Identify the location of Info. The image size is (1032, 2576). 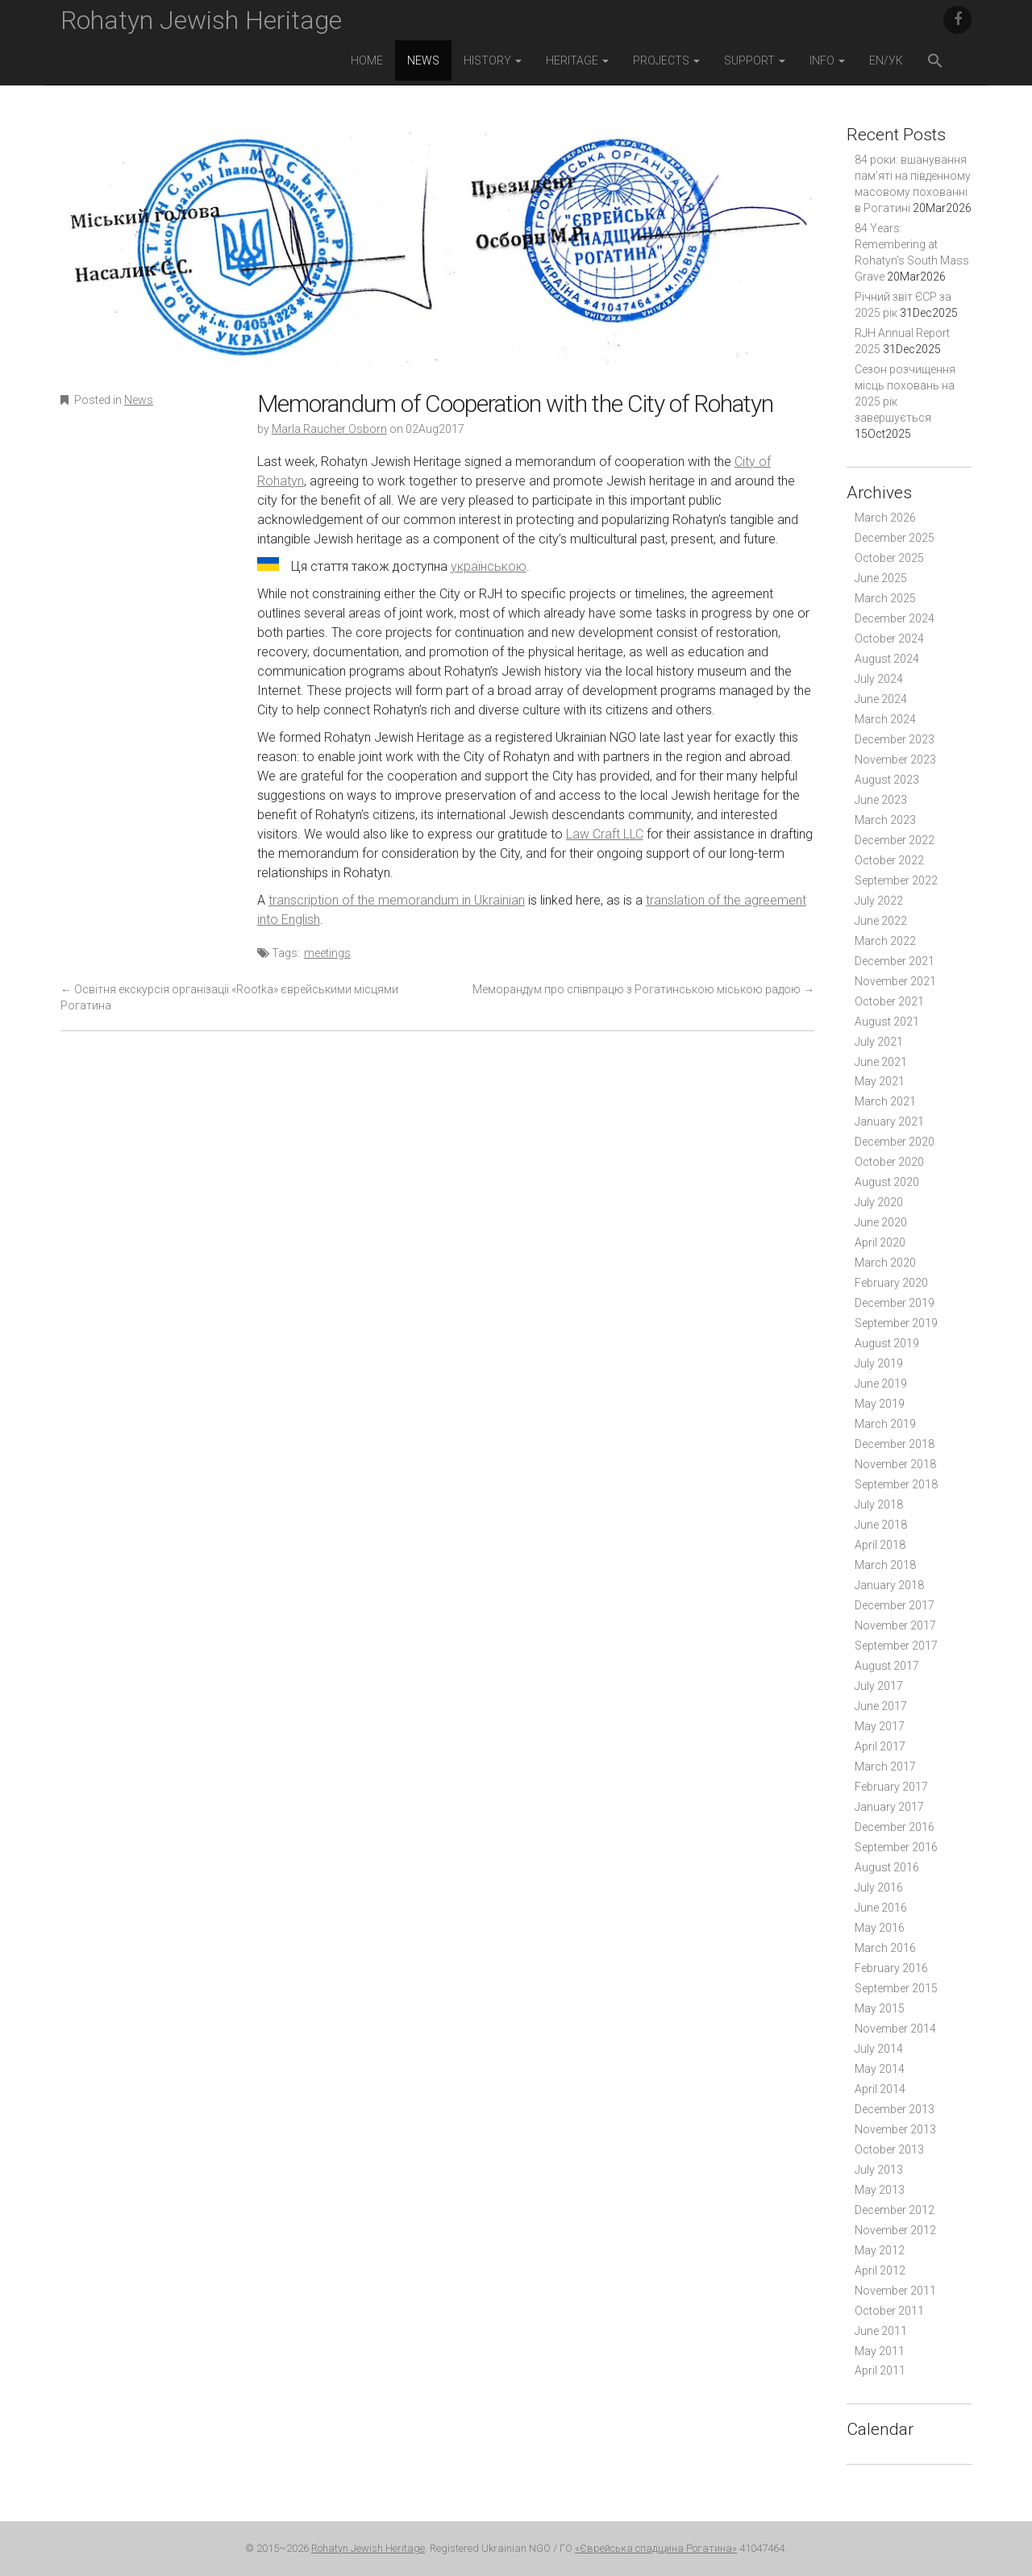
(827, 60).